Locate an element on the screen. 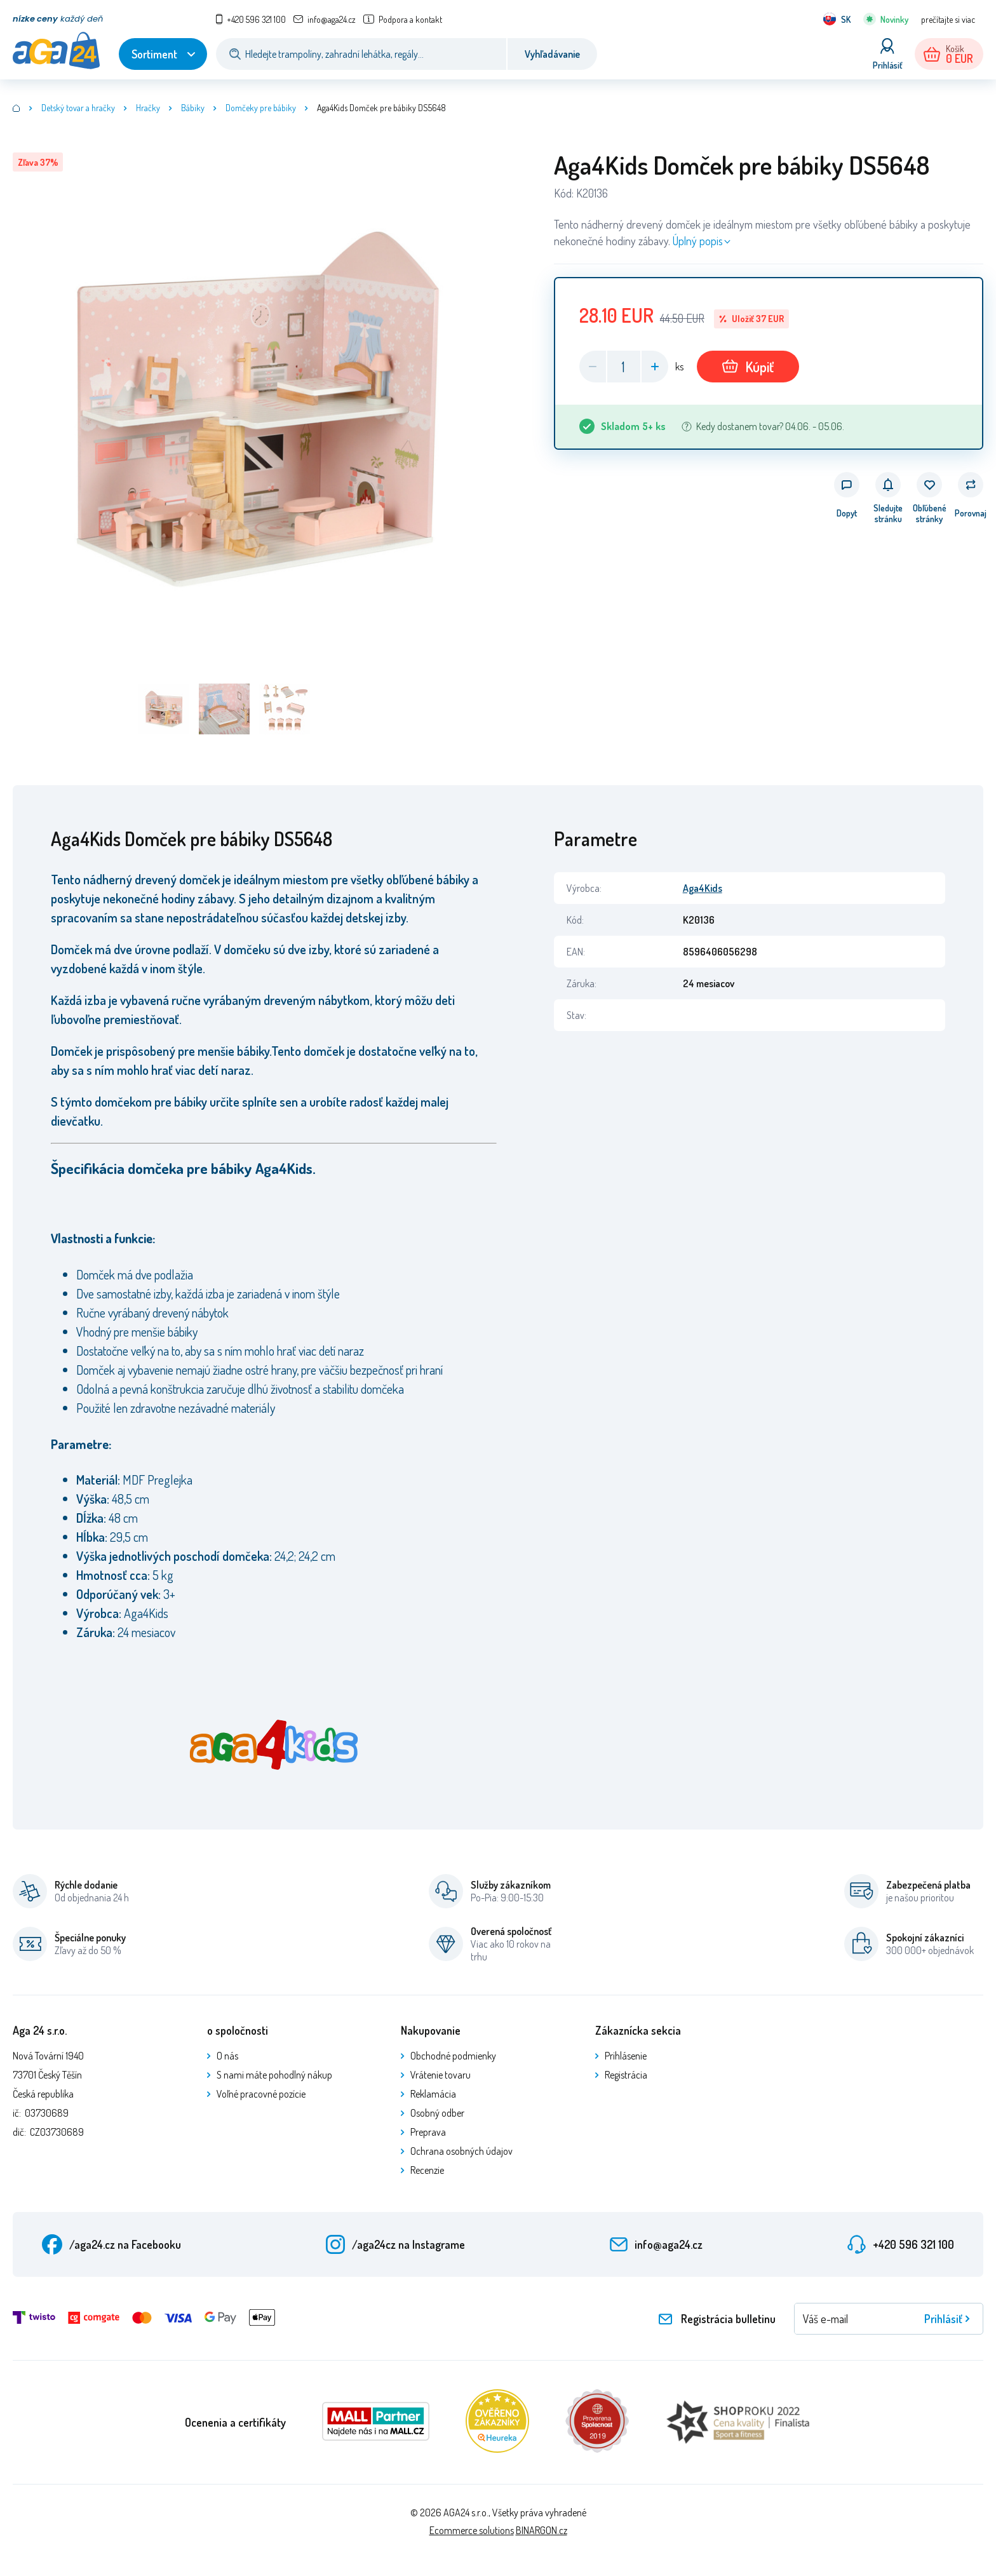 This screenshot has width=996, height=2576. Voľné pracovné pozície is located at coordinates (261, 2093).